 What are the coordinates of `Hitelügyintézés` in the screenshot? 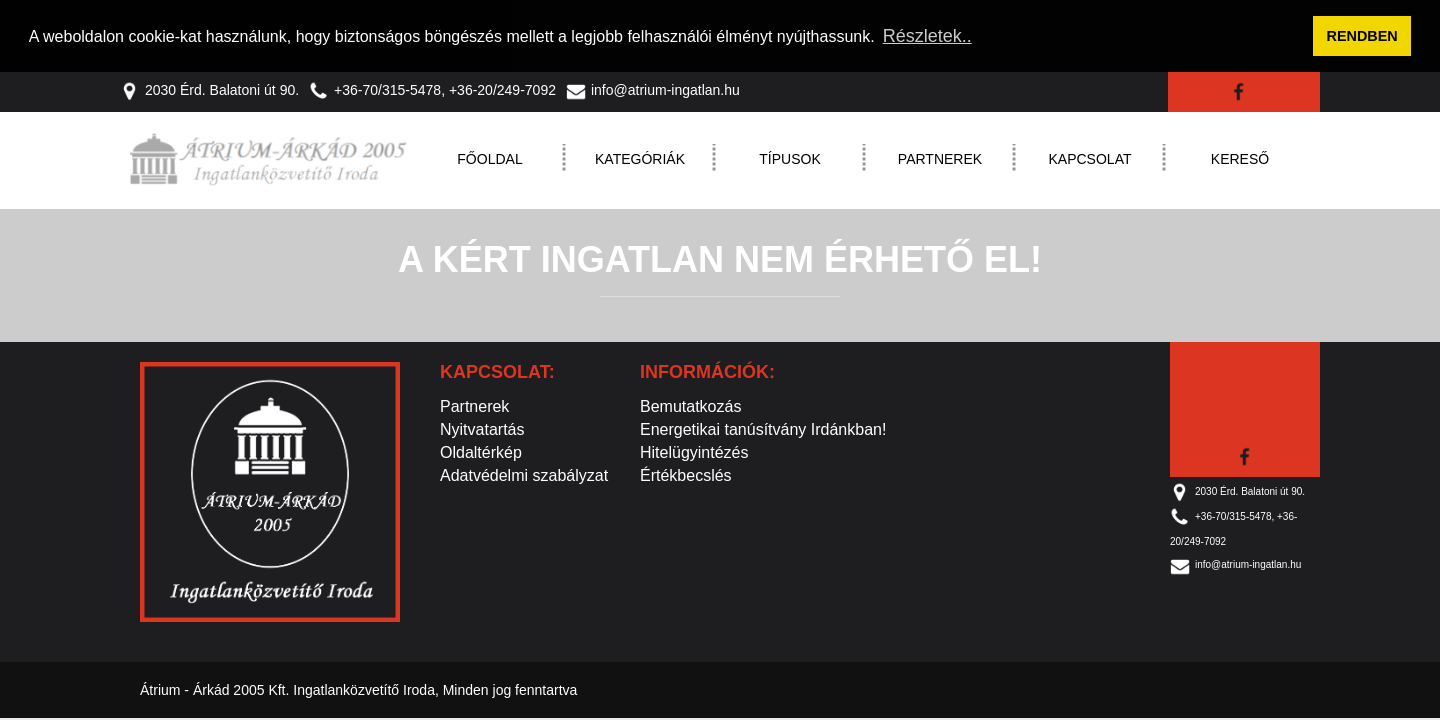 It's located at (694, 450).